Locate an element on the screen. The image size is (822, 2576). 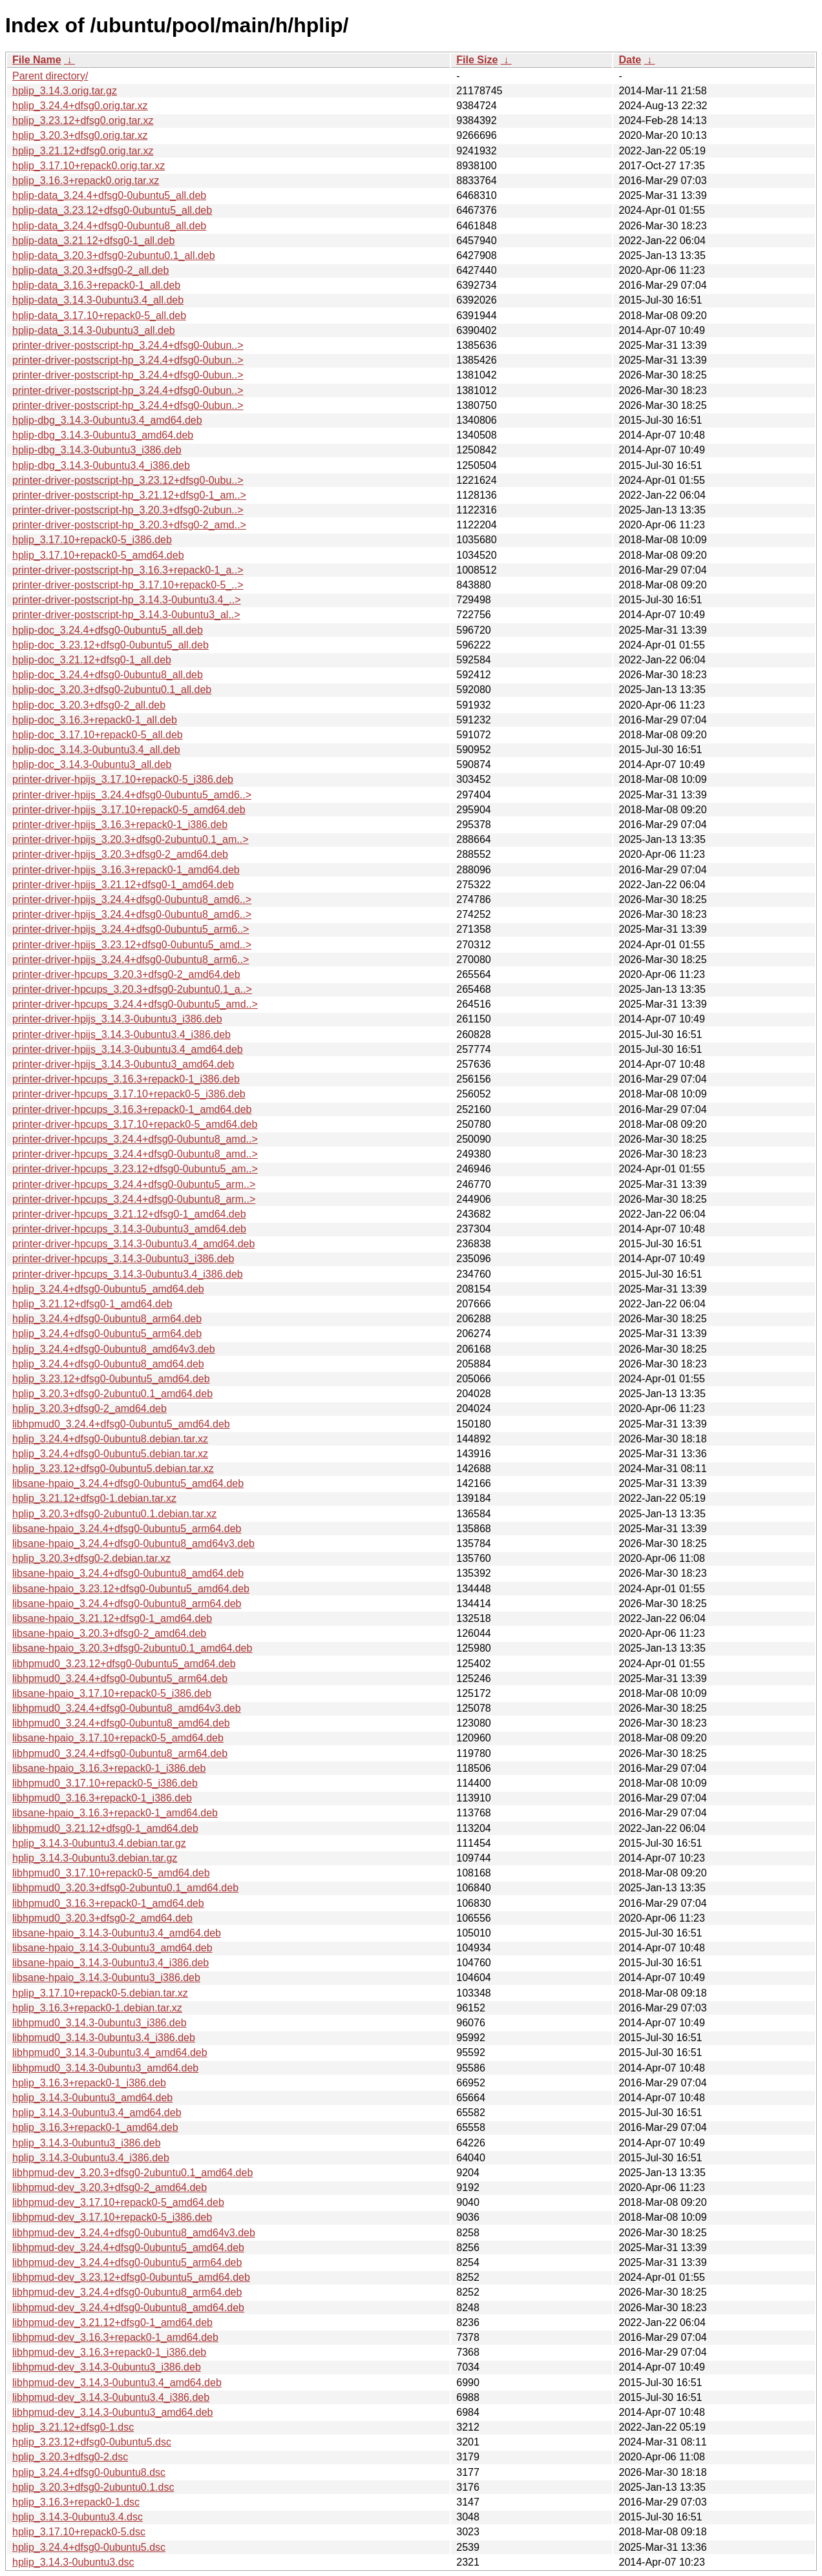
libhpmud-dev_3.24.4+dfsg0-0ubuntu5_arm64.deb is located at coordinates (127, 2262).